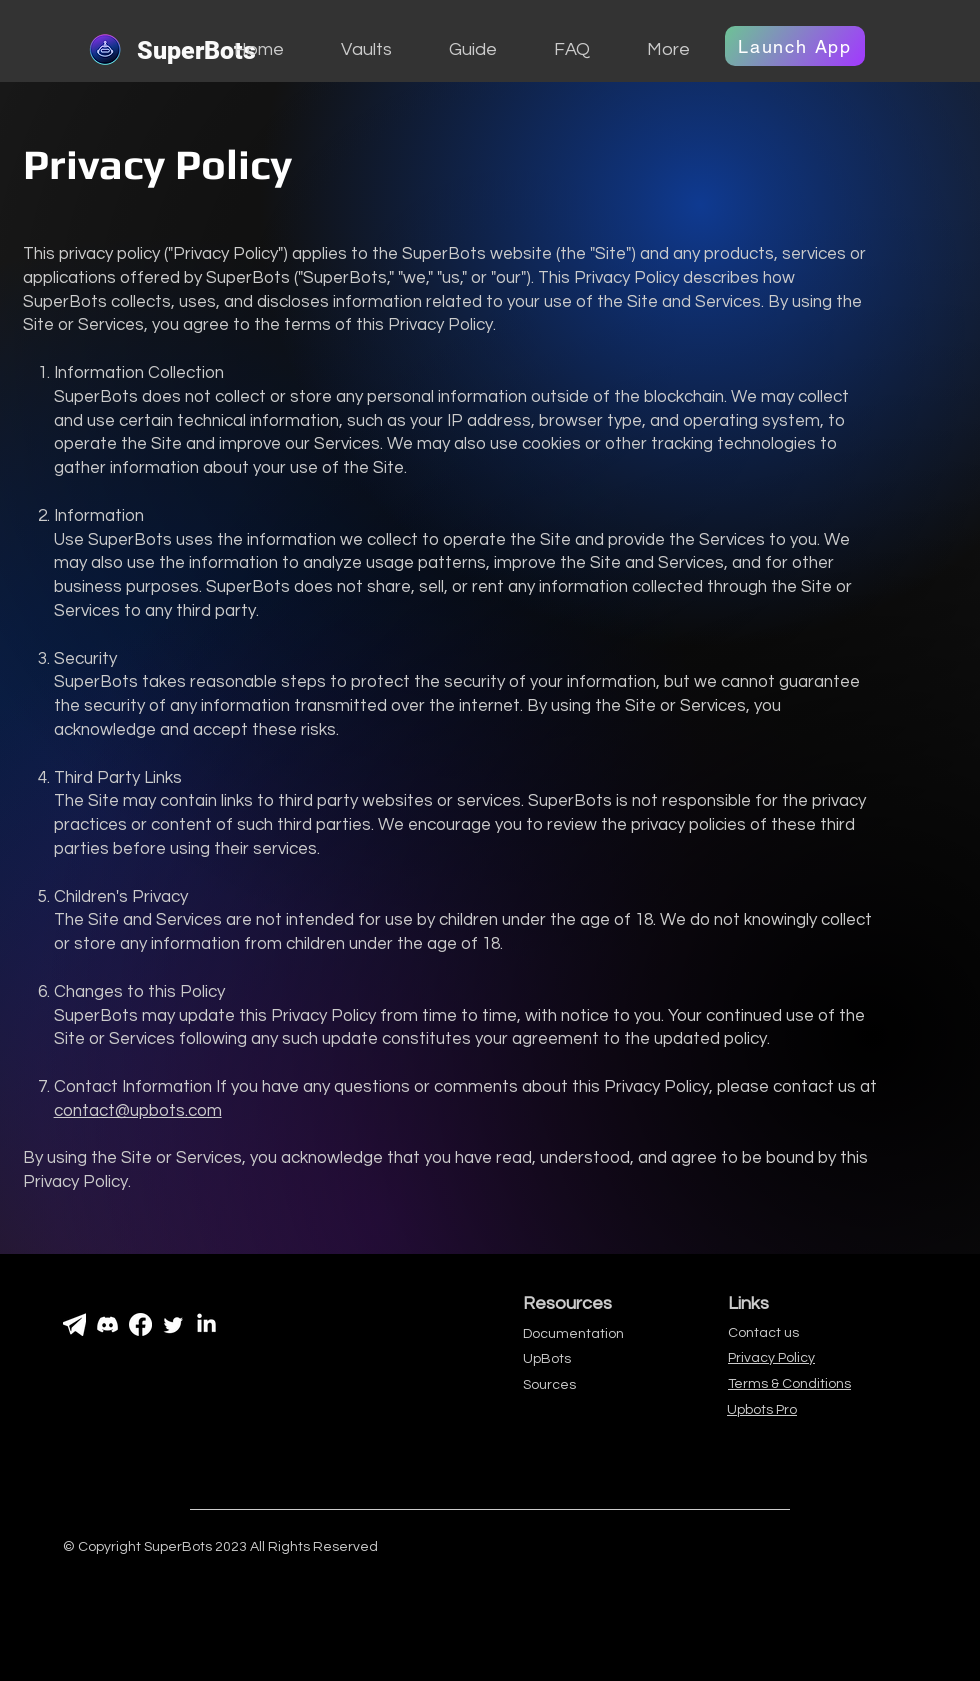 The width and height of the screenshot is (980, 1681). What do you see at coordinates (74, 1324) in the screenshot?
I see `[PngItem_1538014]` at bounding box center [74, 1324].